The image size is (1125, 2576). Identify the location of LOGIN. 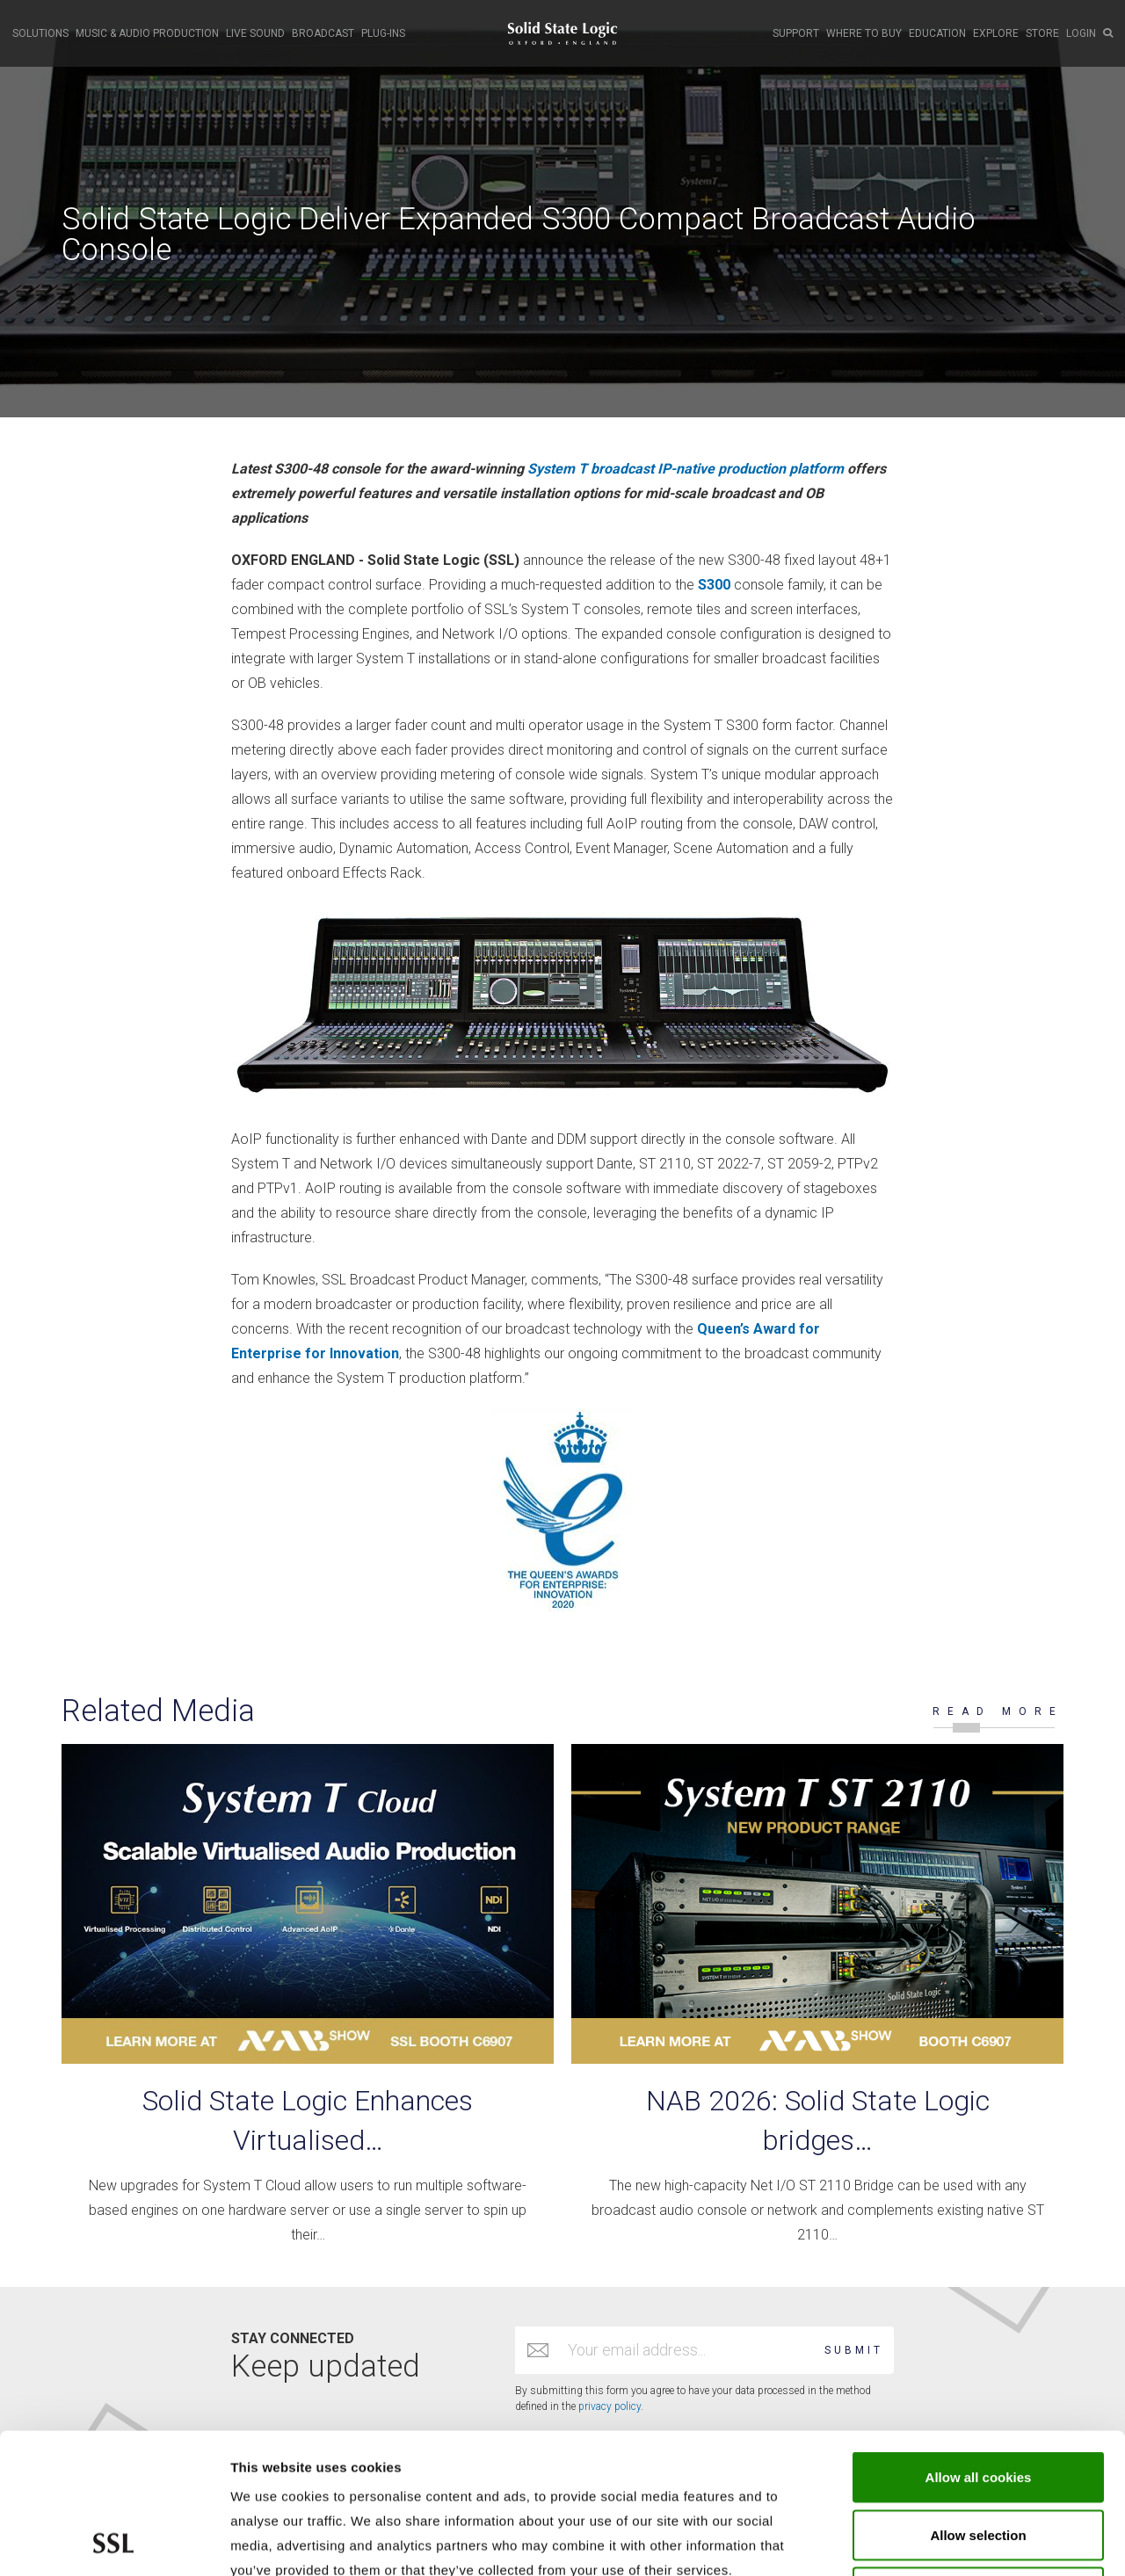
(1081, 33).